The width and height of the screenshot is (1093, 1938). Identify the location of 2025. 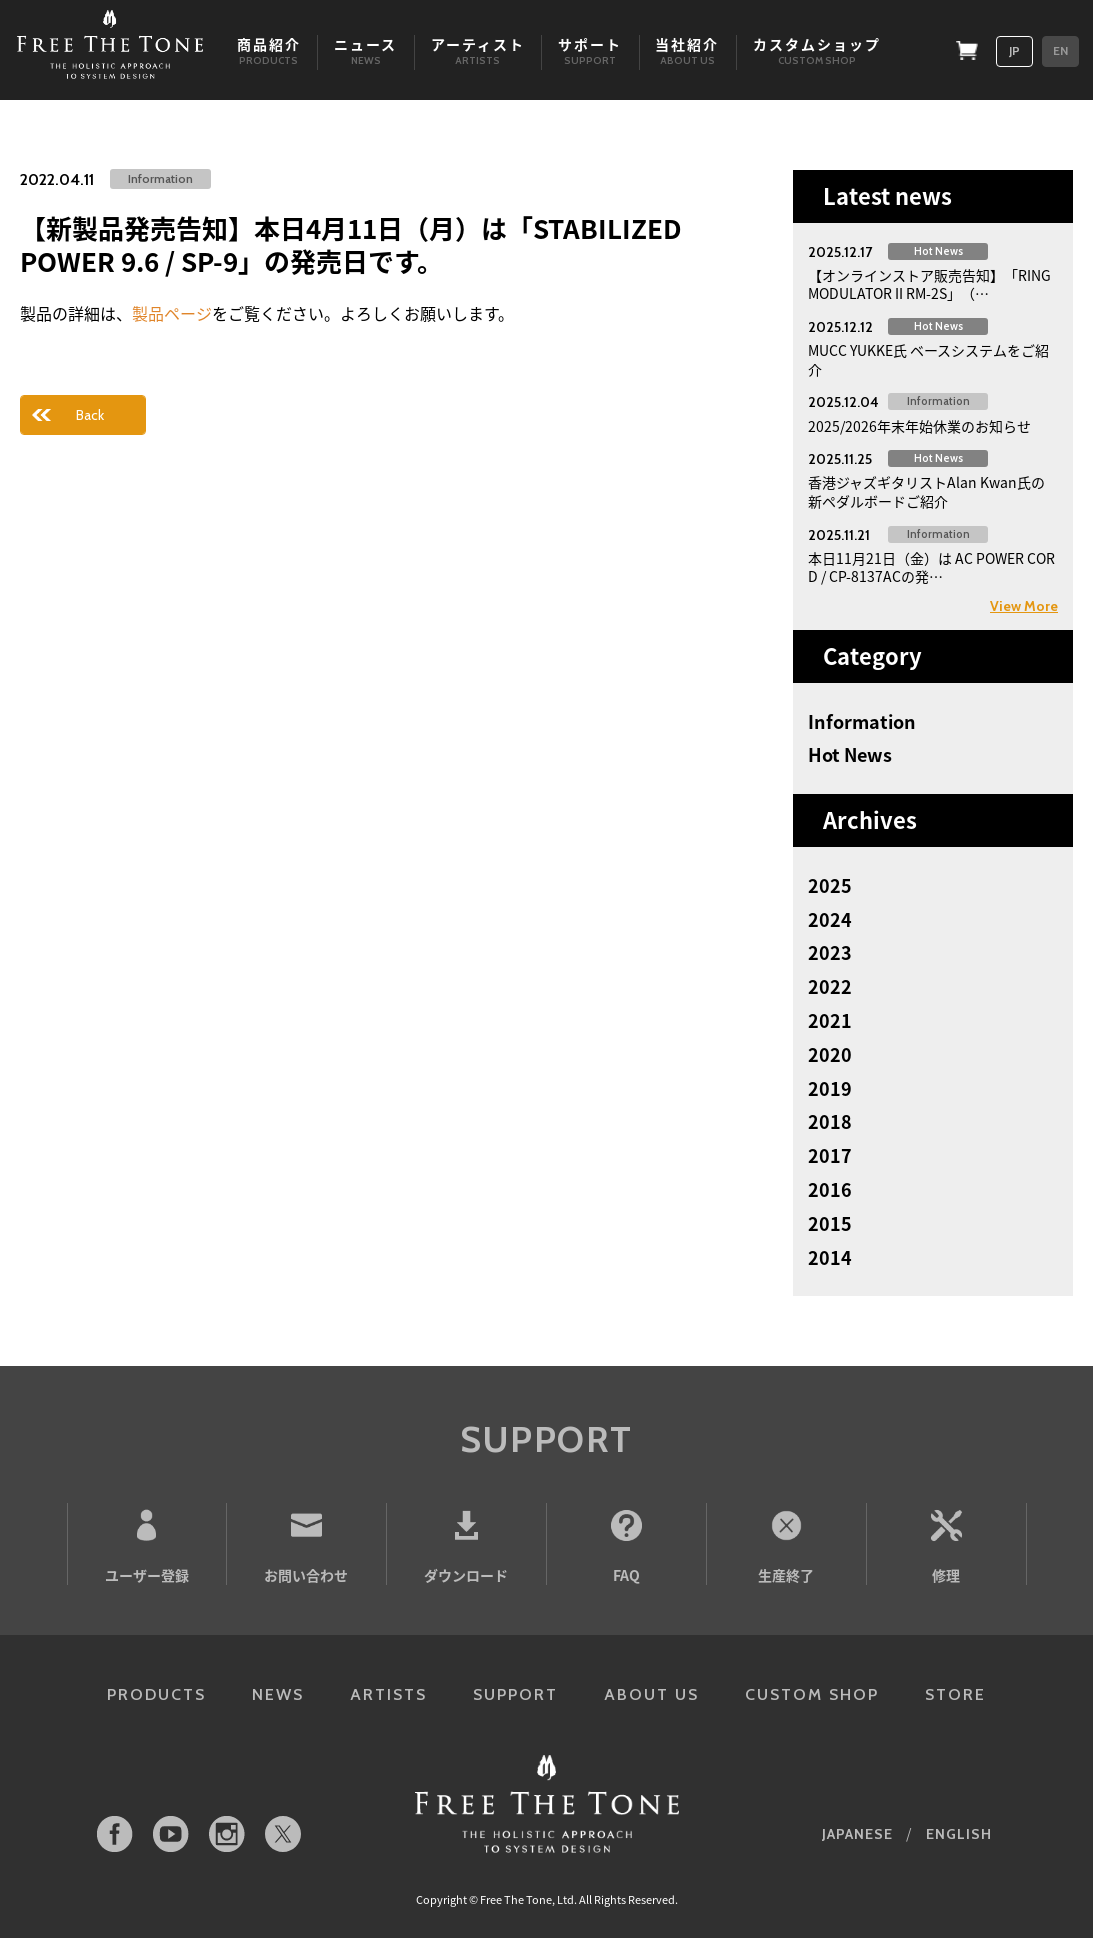
(830, 886).